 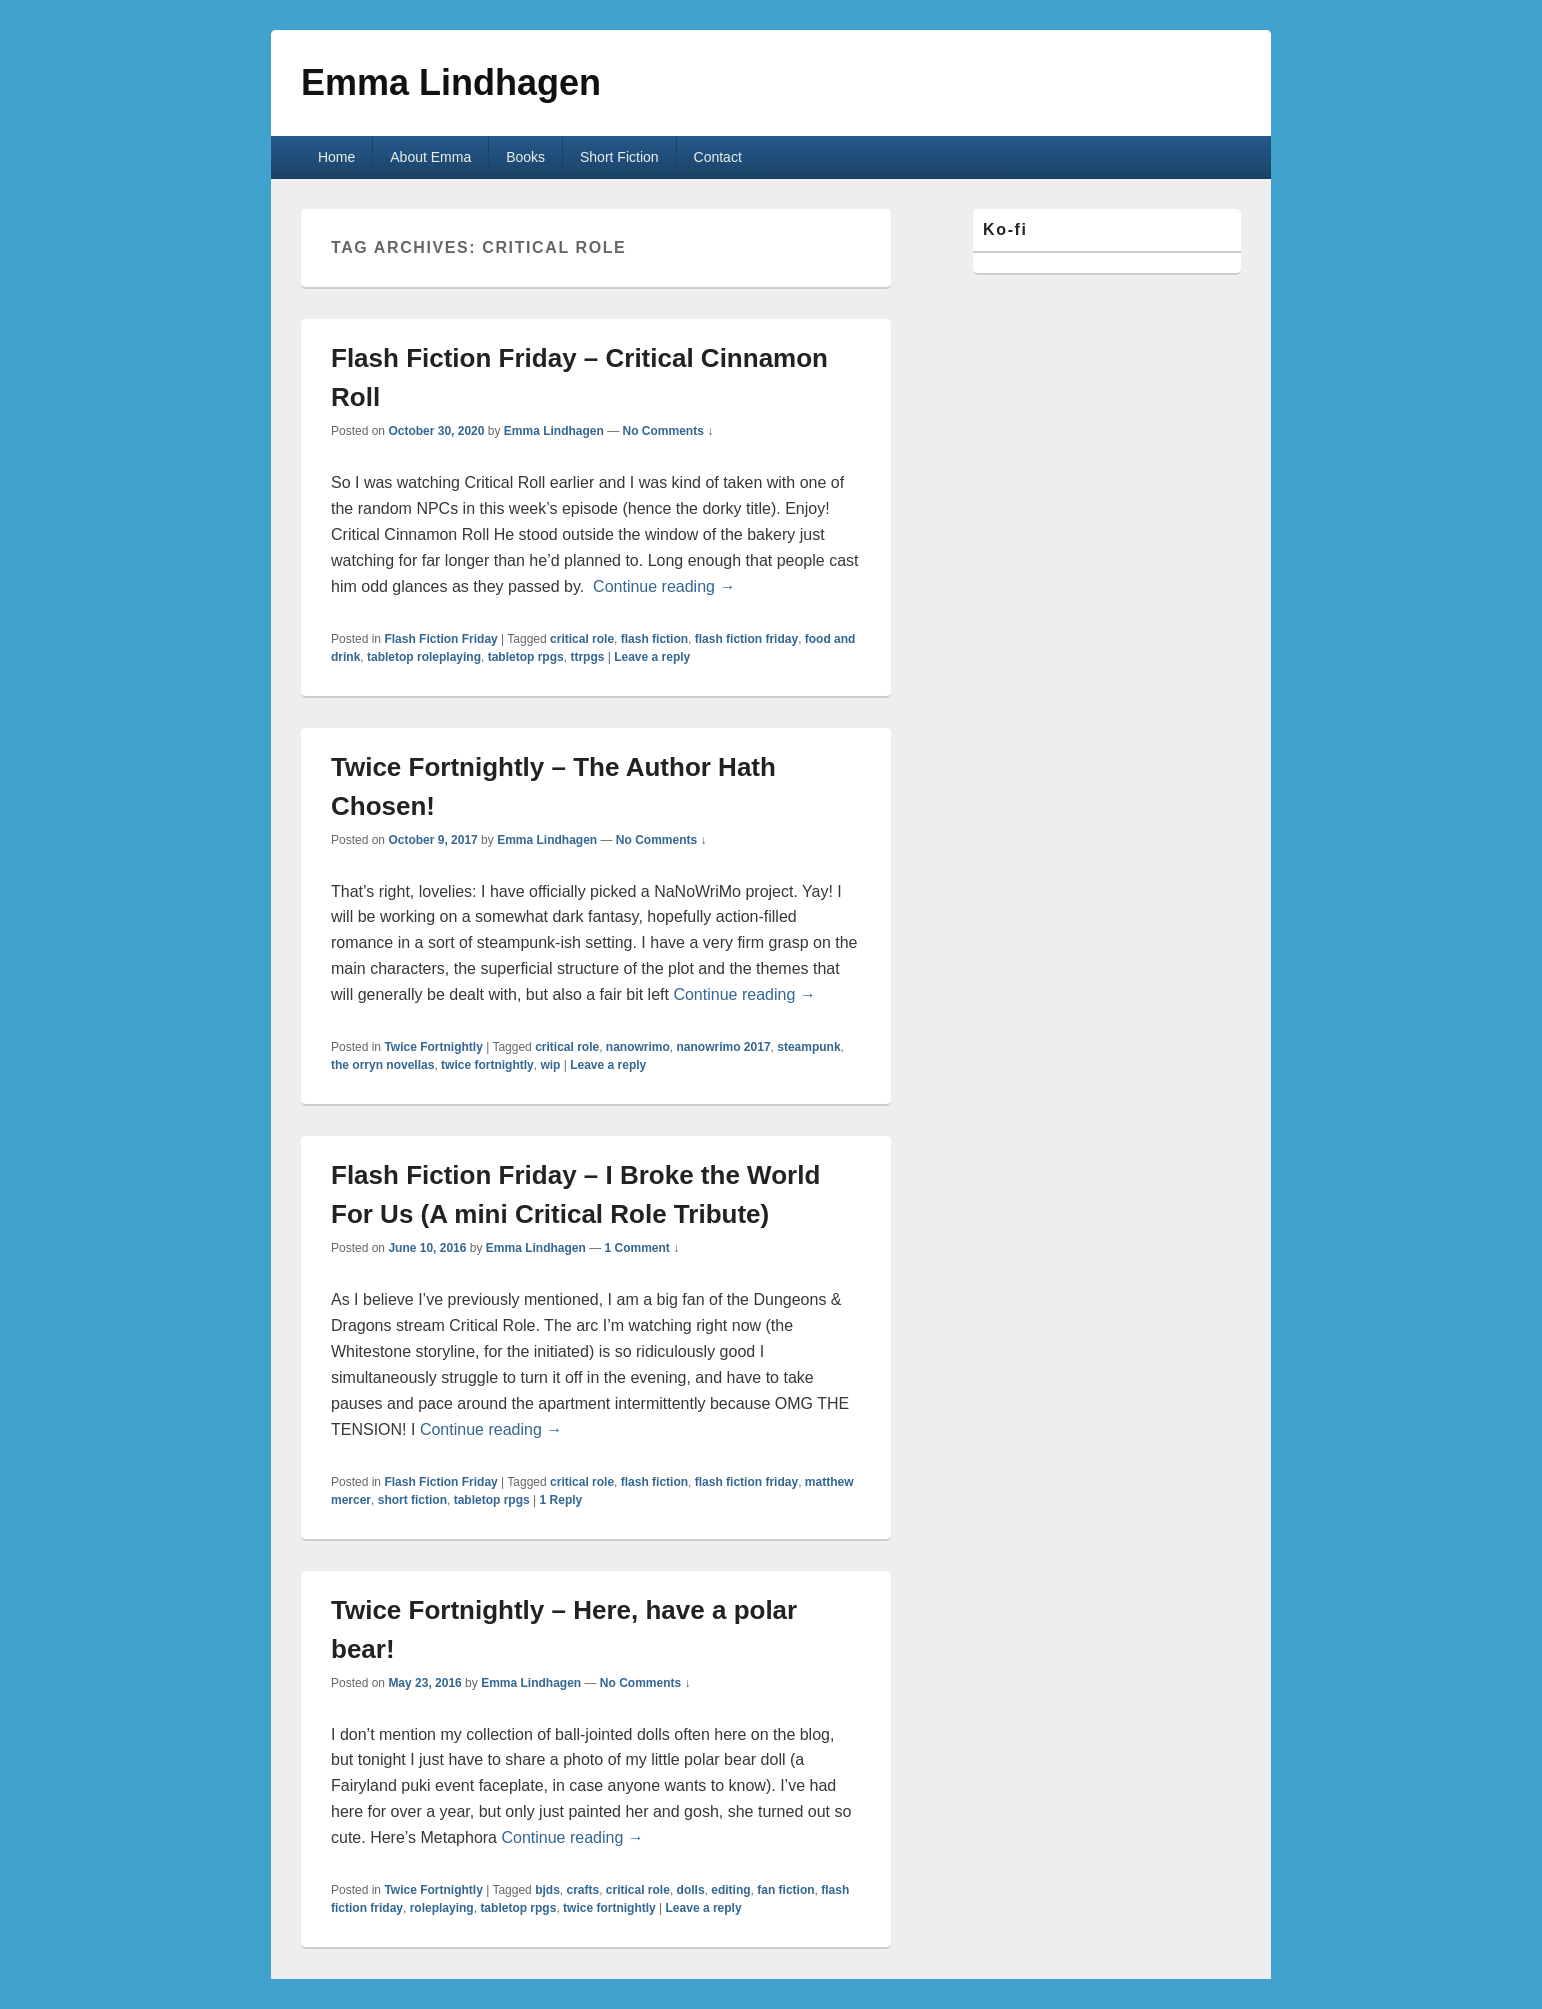 What do you see at coordinates (525, 157) in the screenshot?
I see `Books` at bounding box center [525, 157].